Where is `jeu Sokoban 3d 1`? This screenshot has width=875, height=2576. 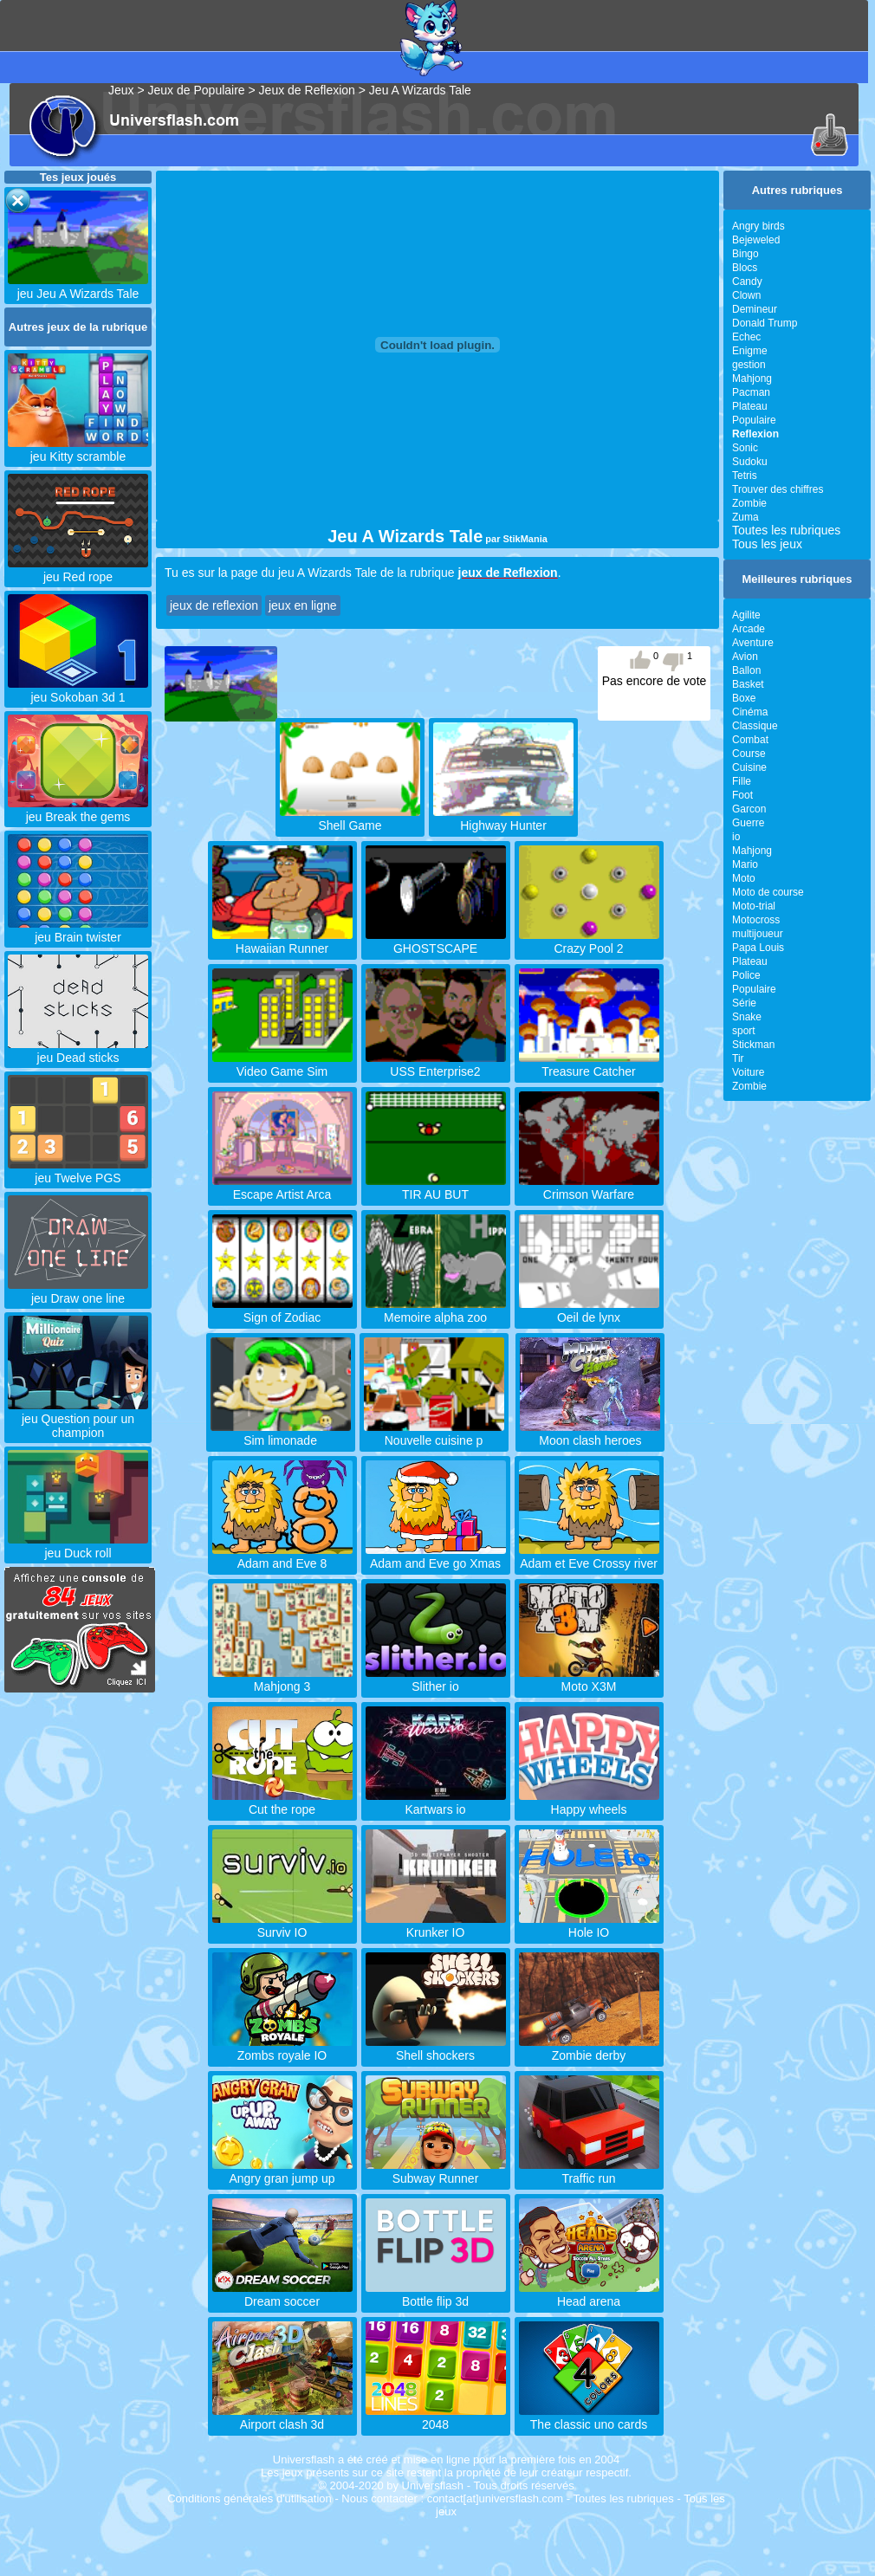
jeu Sokoban 3d 1 is located at coordinates (78, 690).